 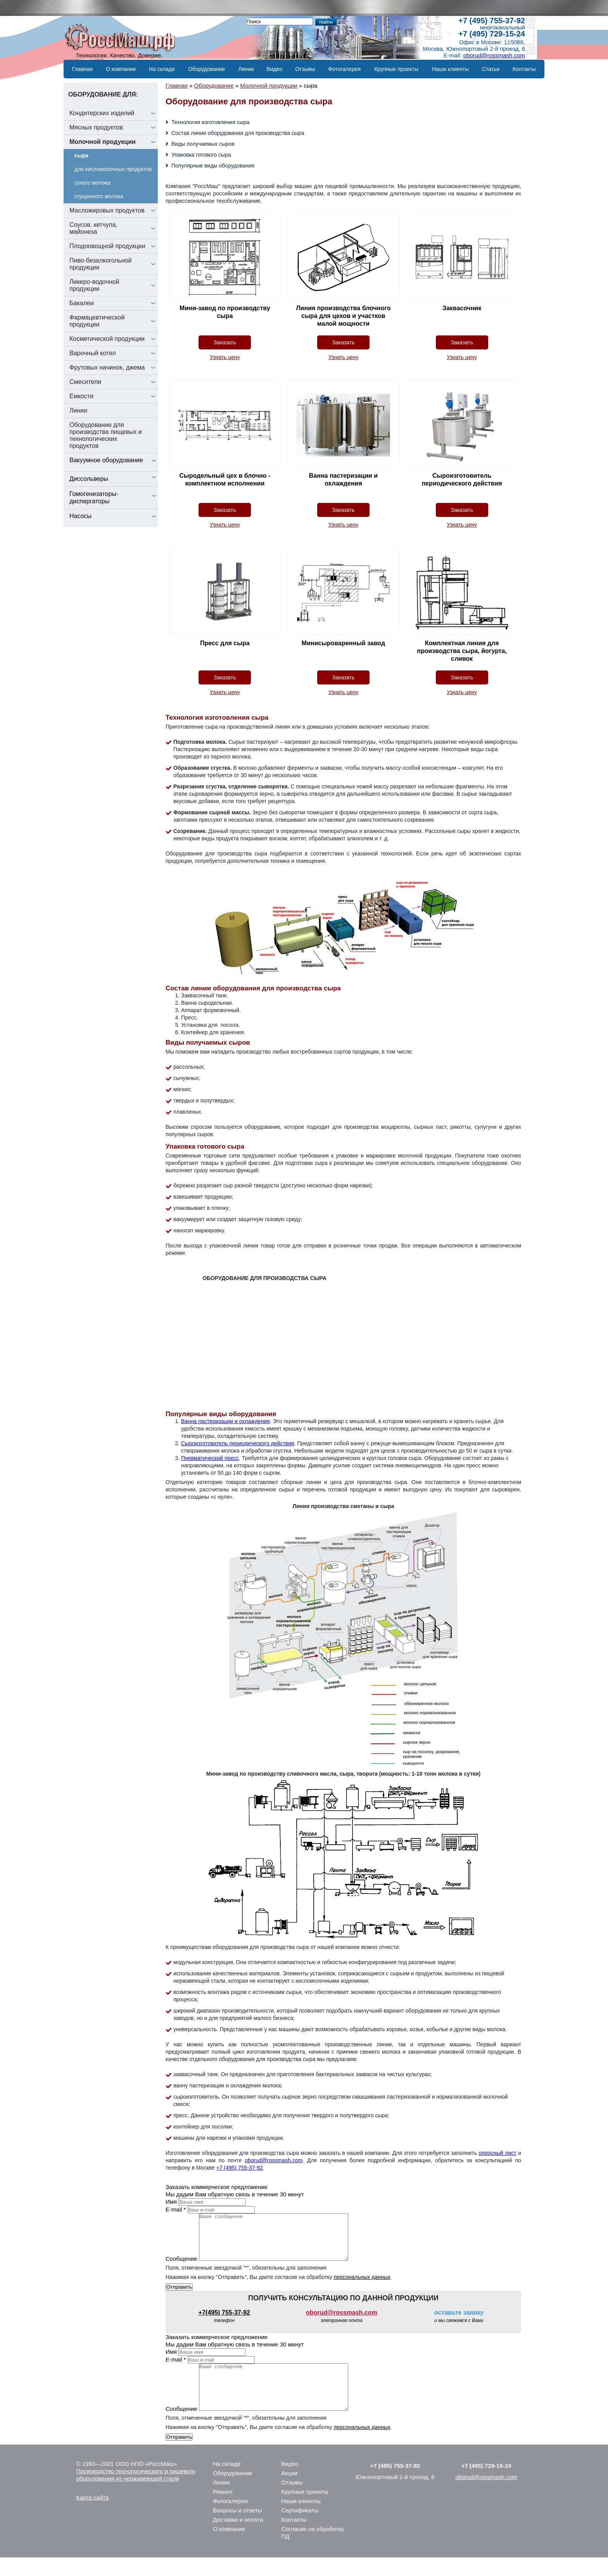 I want to click on oborud@rossmash.com, so click(x=494, y=55).